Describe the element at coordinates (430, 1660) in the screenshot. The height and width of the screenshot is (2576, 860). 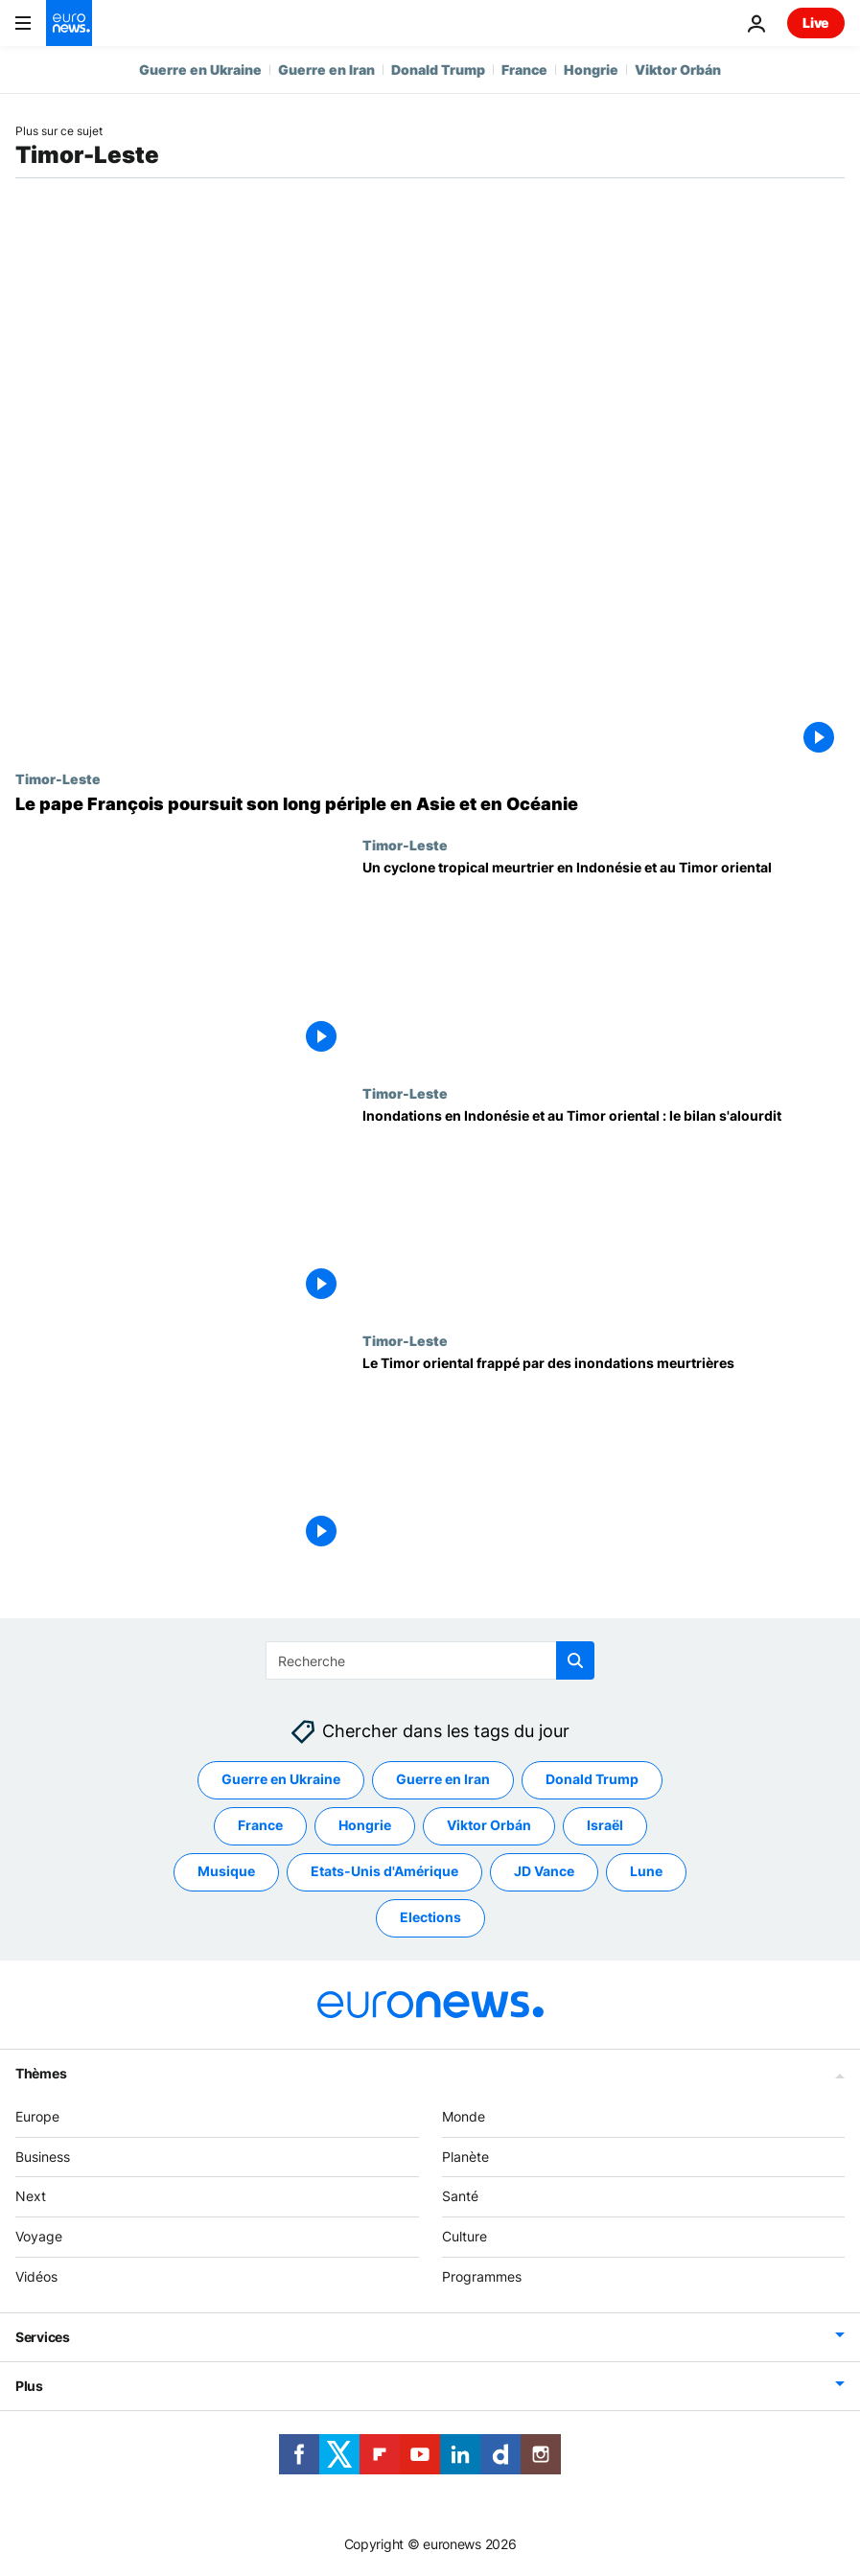
I see `[Recherche]` at that location.